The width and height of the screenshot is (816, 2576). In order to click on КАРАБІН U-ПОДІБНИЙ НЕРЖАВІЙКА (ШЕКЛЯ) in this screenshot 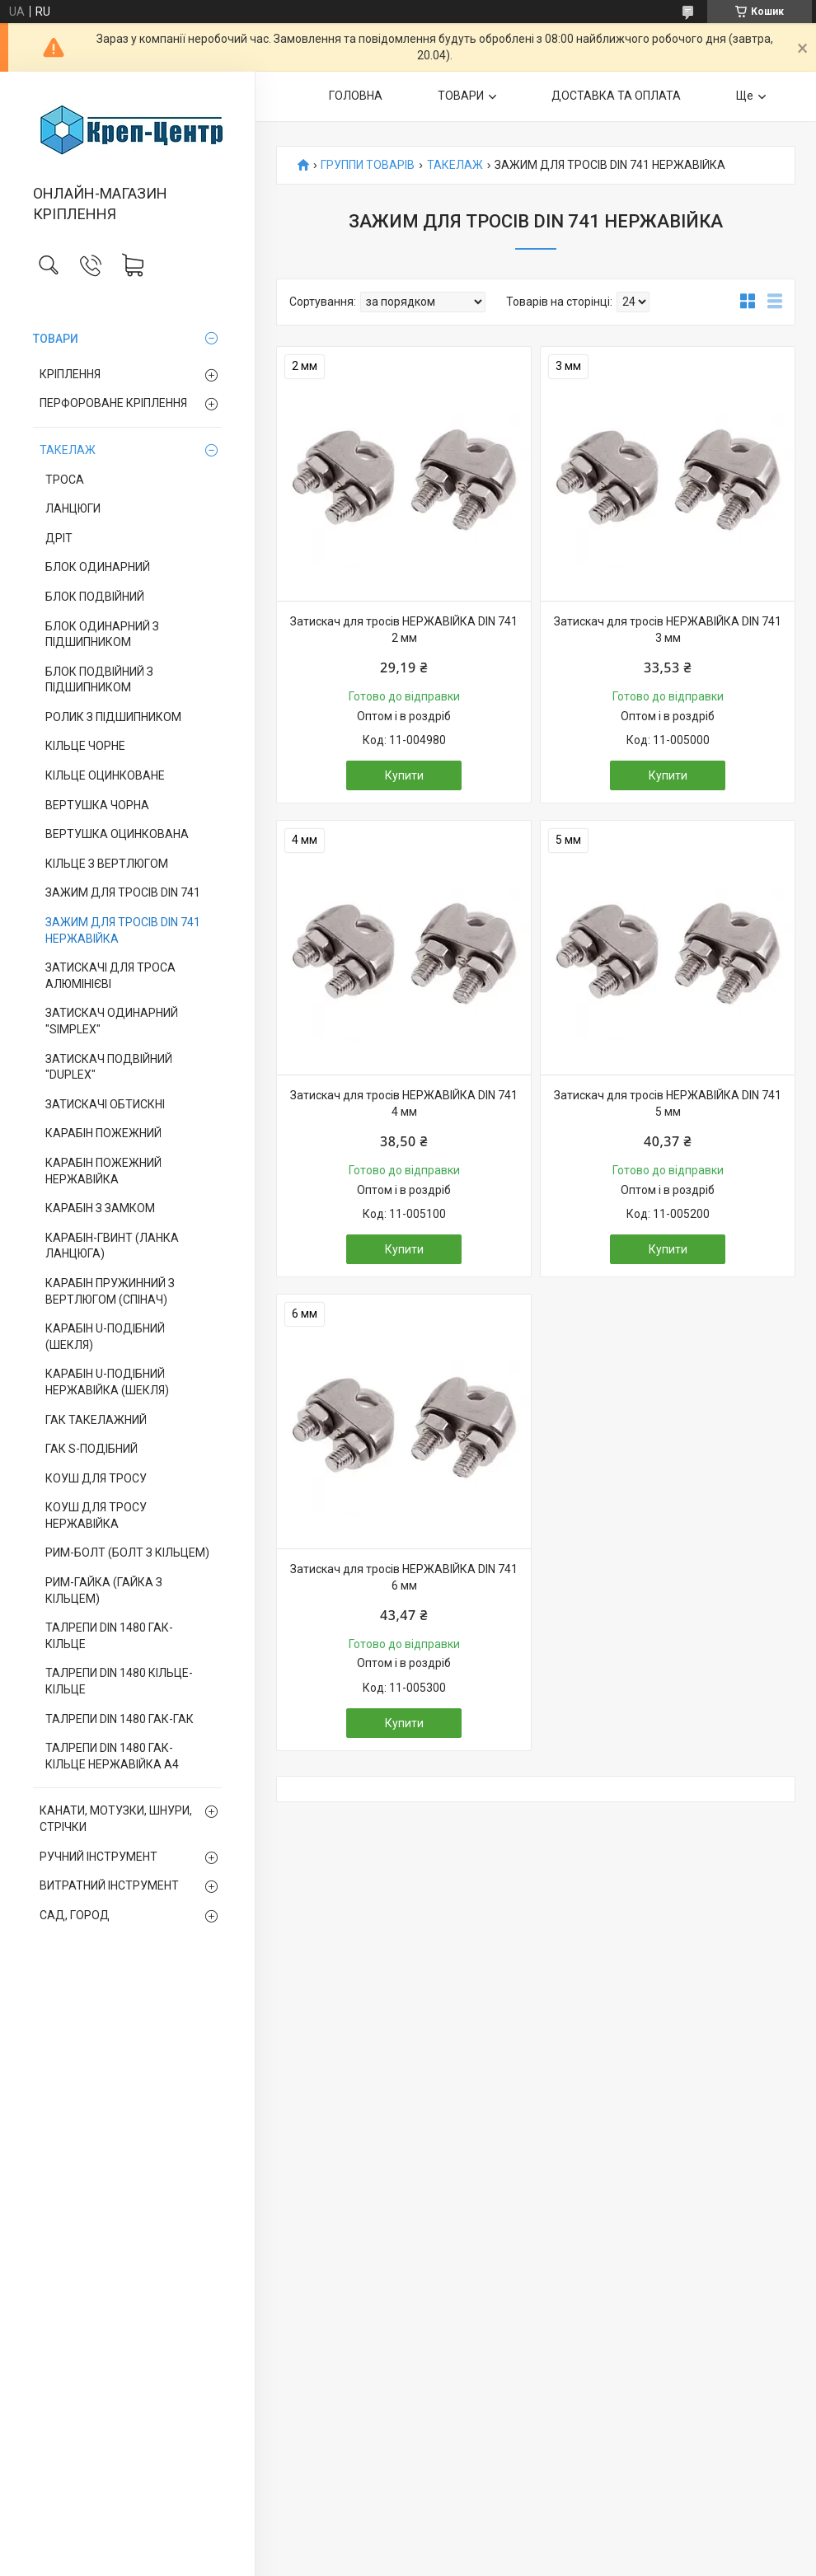, I will do `click(107, 1382)`.